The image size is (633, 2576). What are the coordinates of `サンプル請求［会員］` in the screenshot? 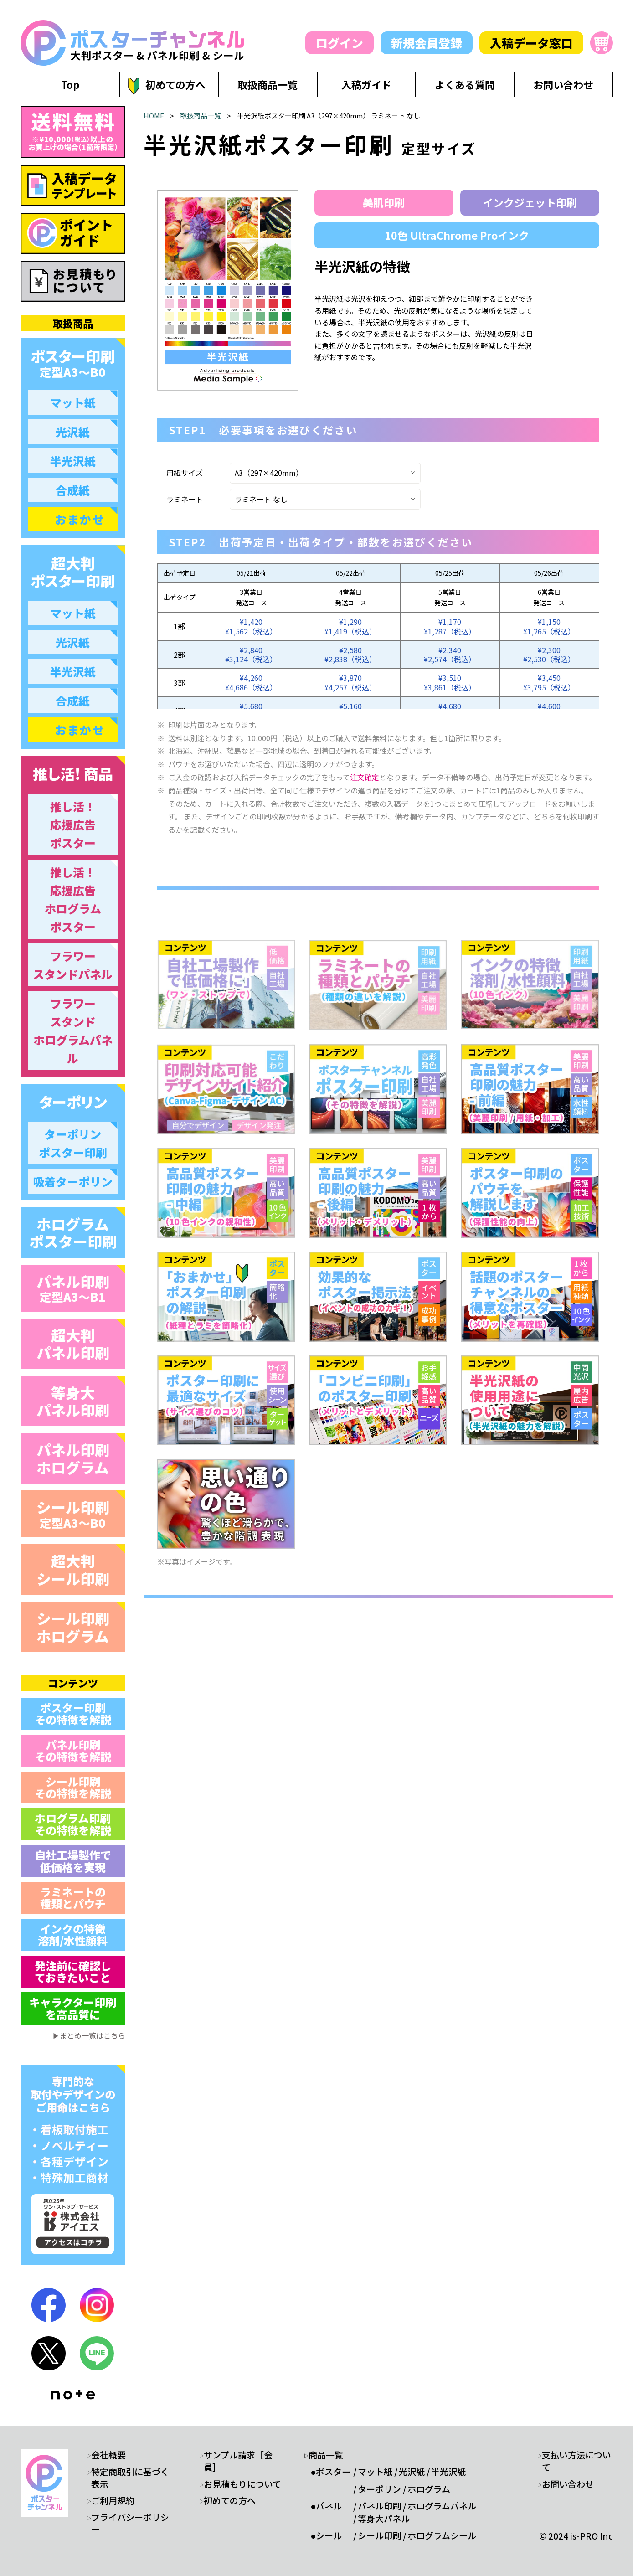 It's located at (238, 2461).